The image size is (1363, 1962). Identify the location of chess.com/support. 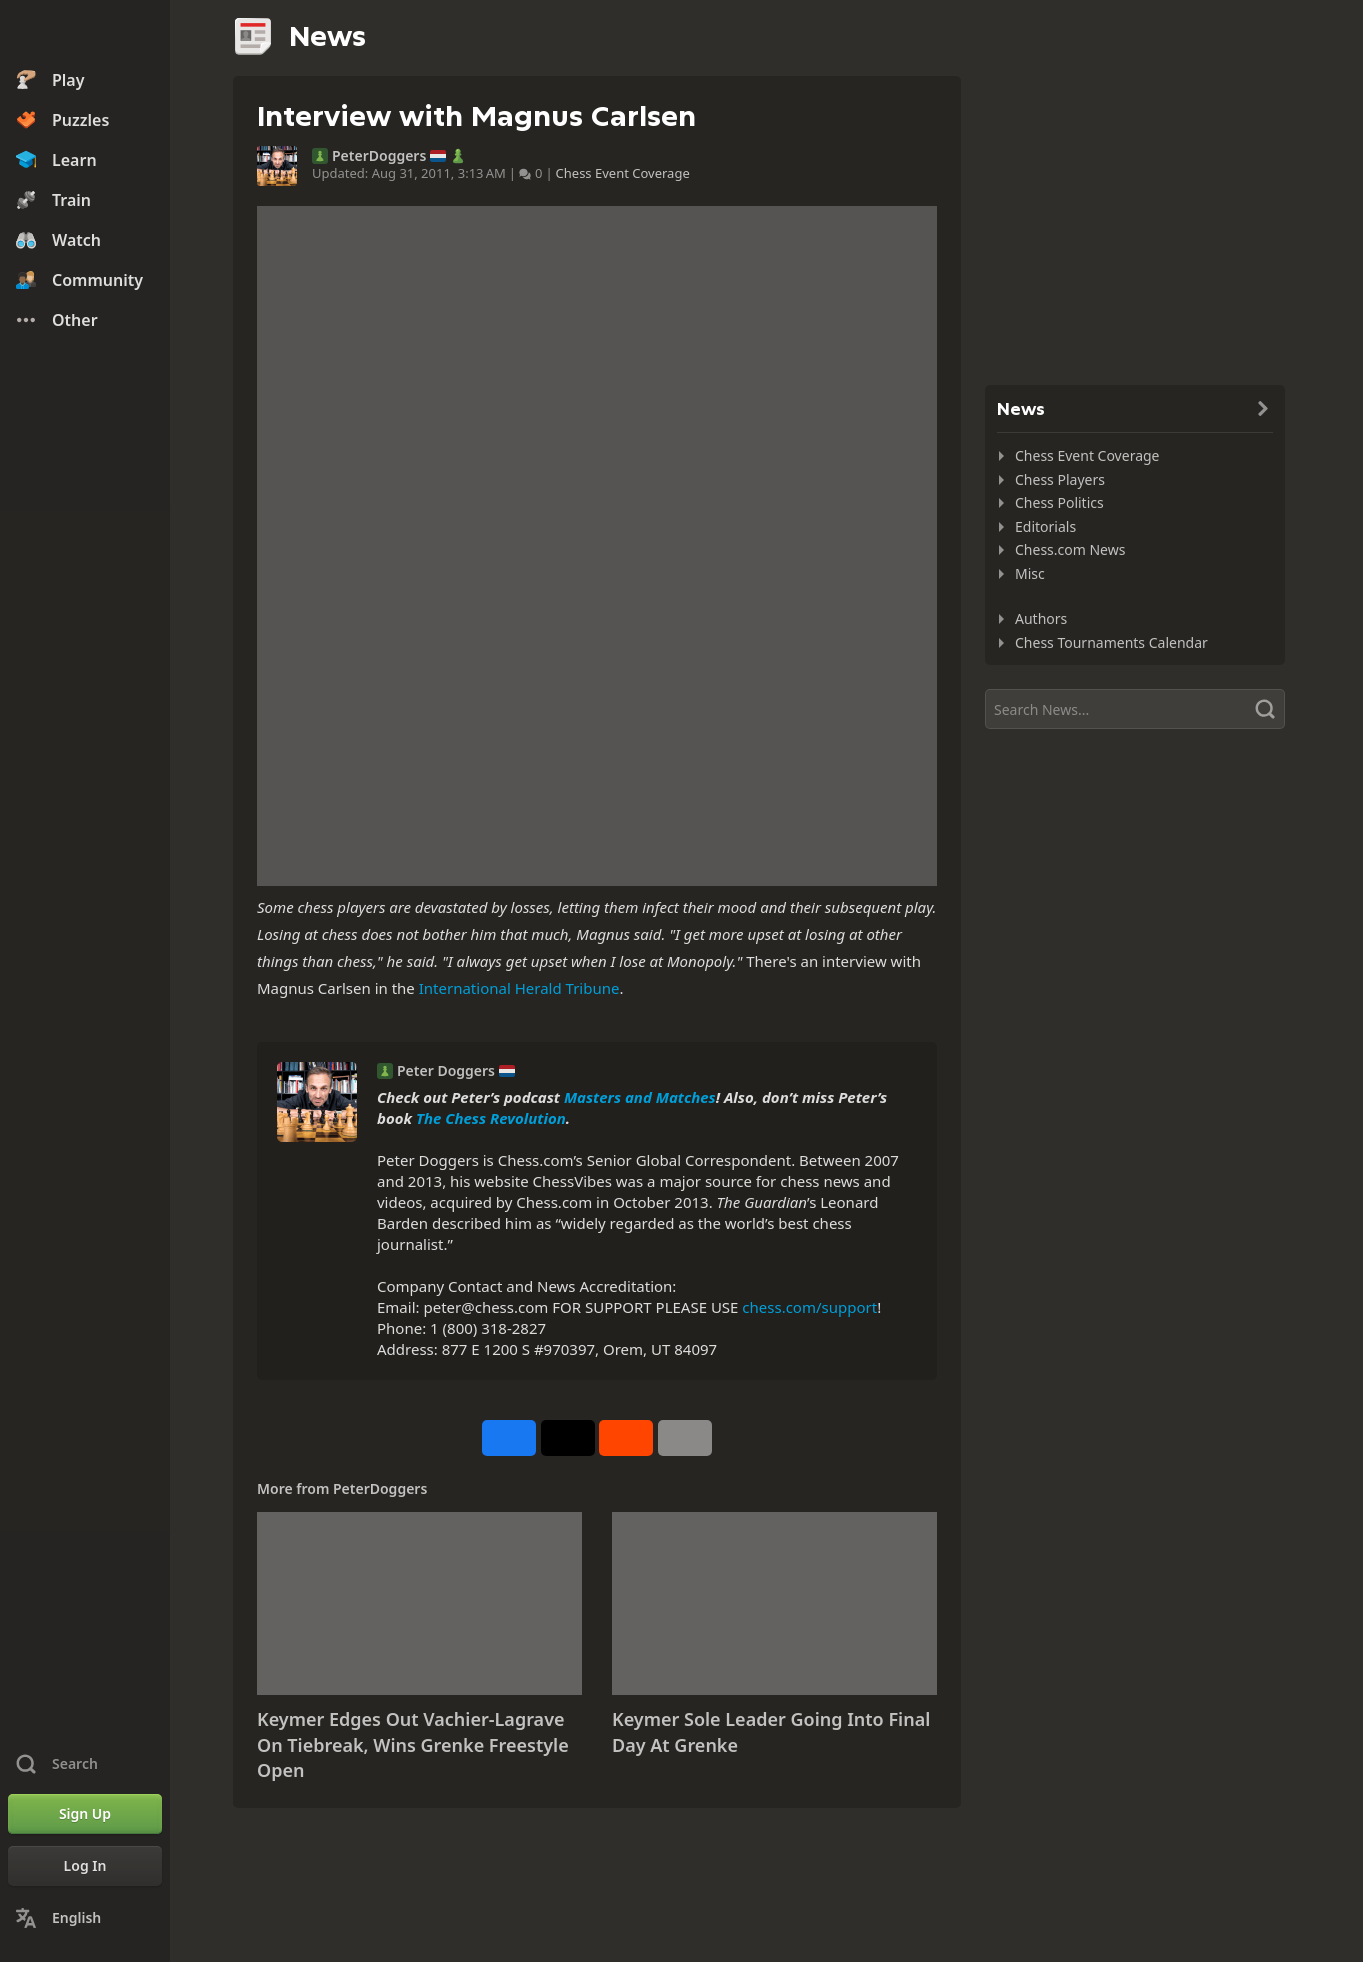
(809, 1307).